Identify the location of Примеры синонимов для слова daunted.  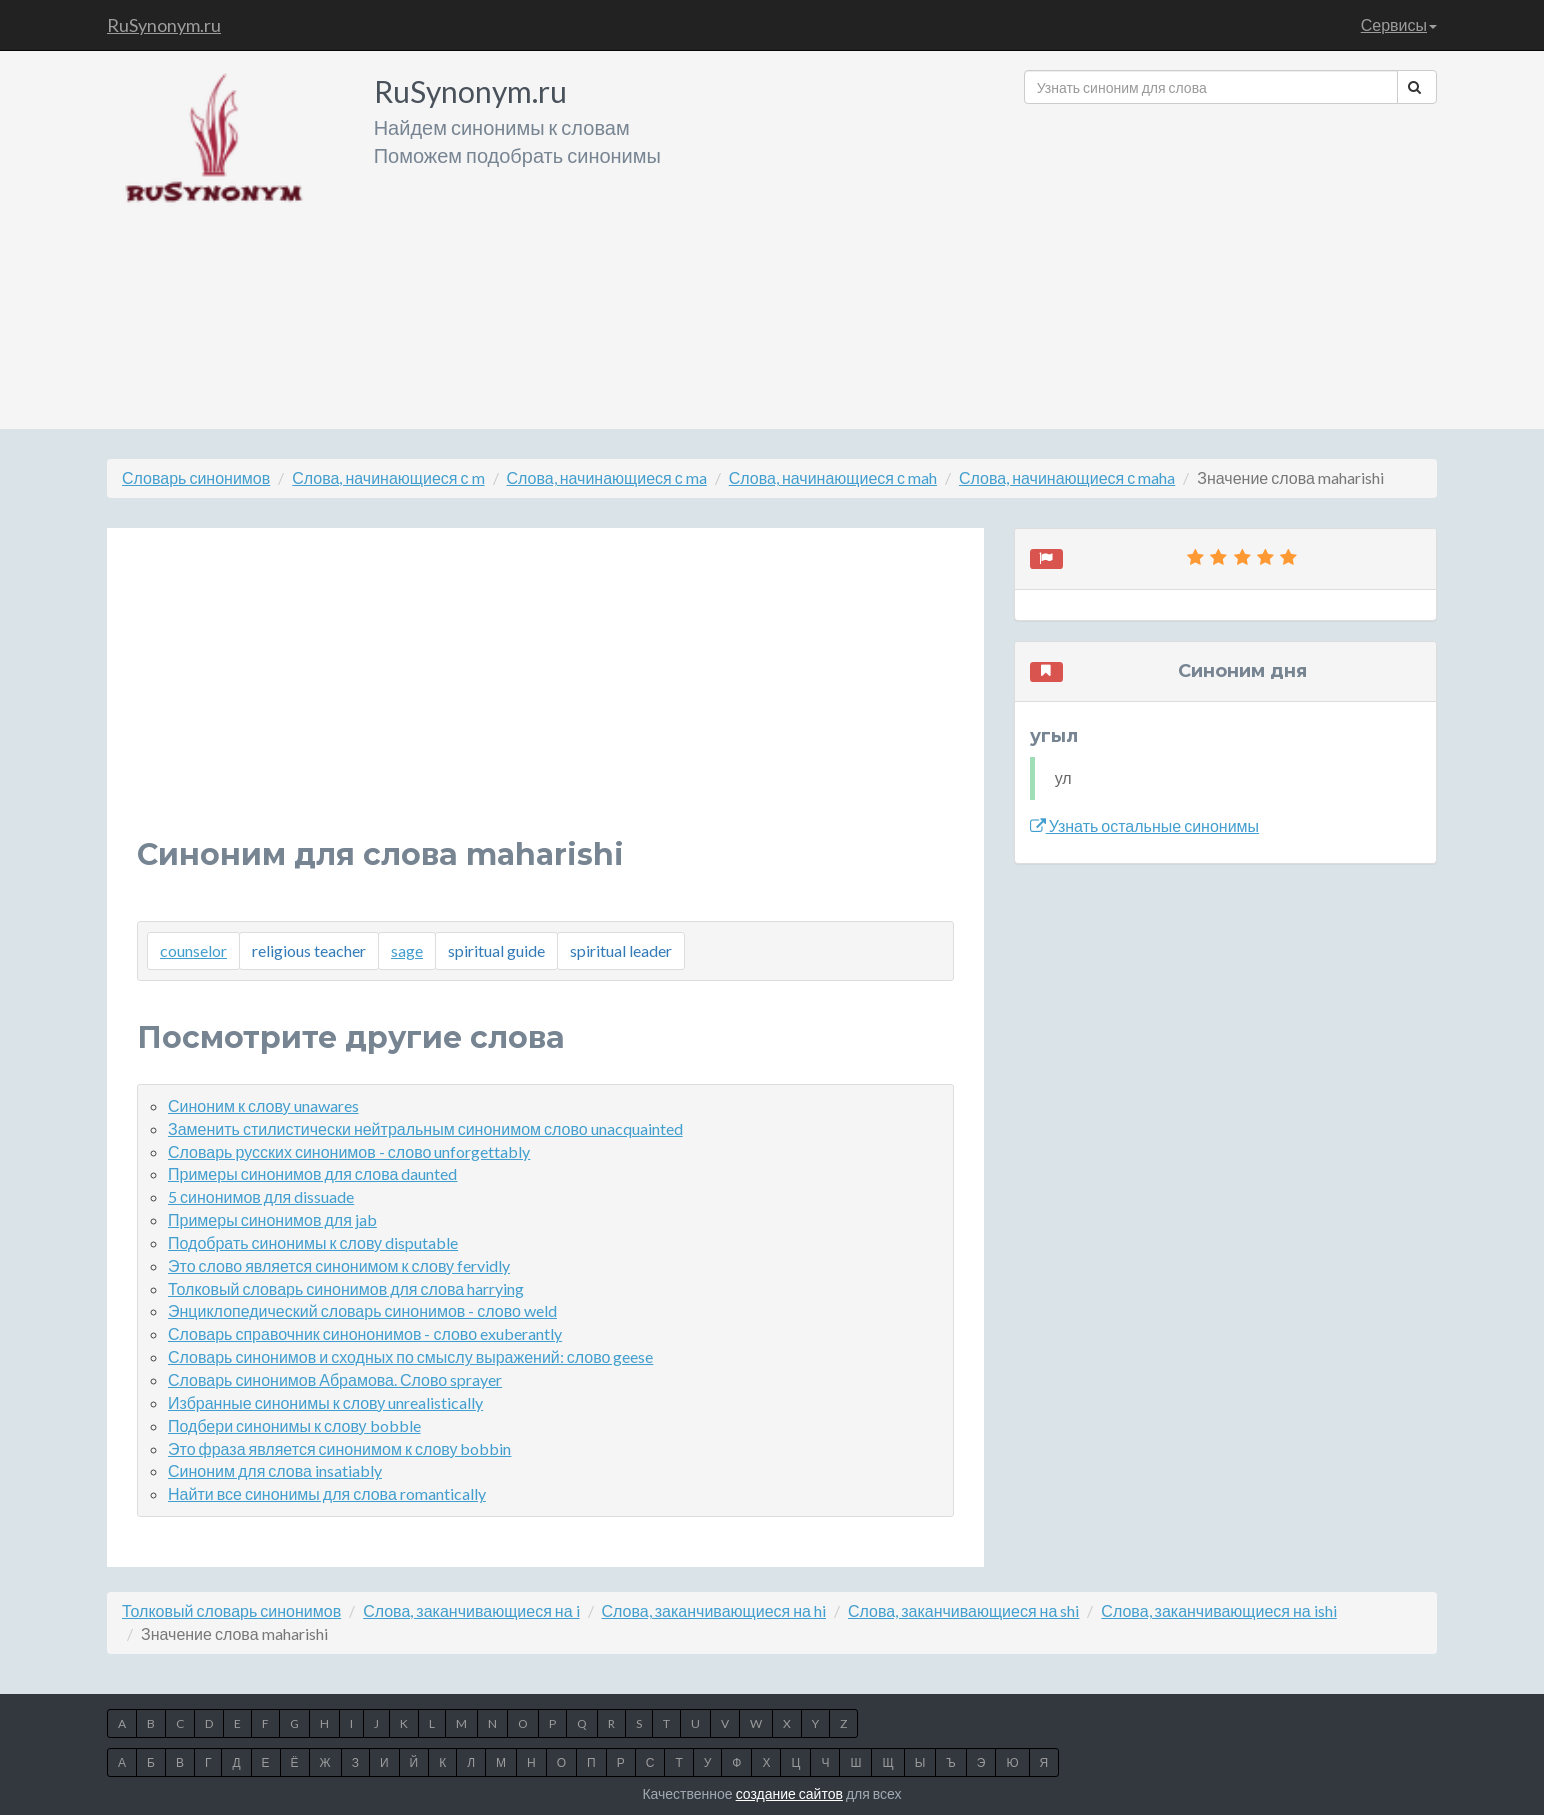
(312, 1173).